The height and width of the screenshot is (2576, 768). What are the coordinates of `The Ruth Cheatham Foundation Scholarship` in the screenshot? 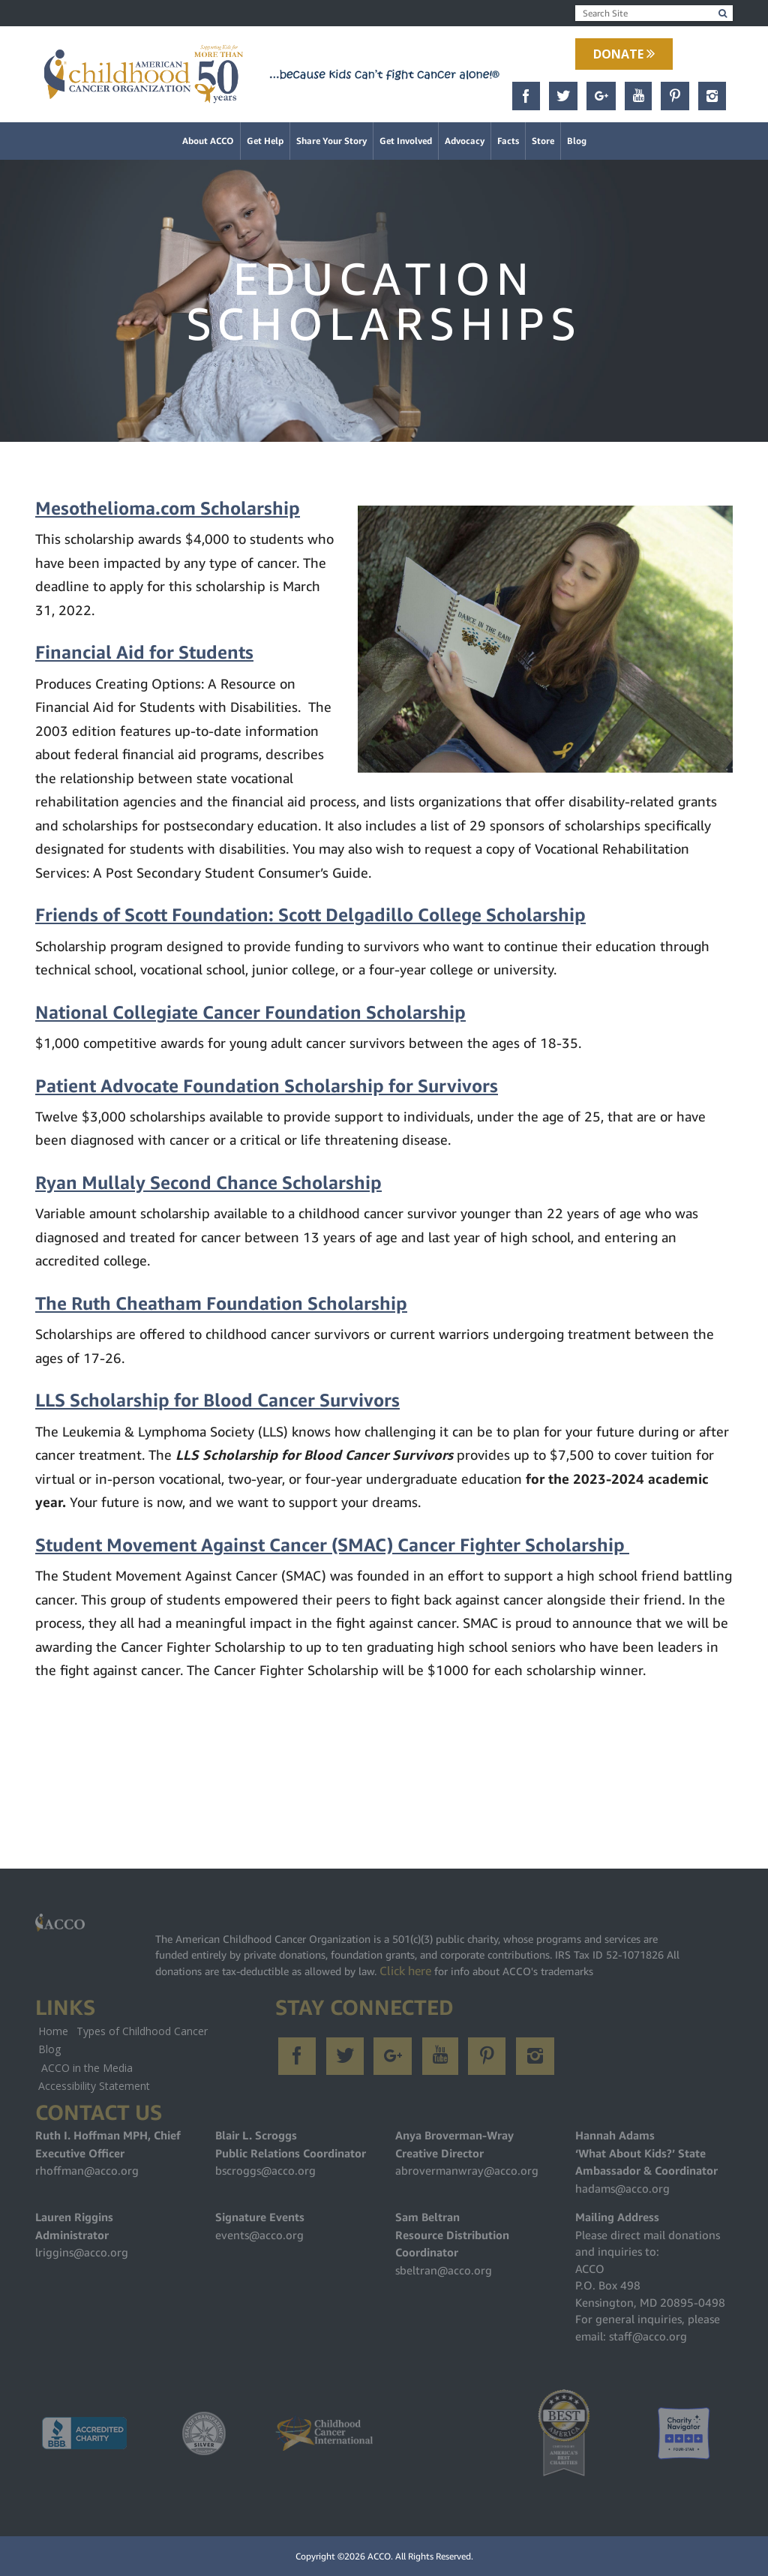 It's located at (221, 1304).